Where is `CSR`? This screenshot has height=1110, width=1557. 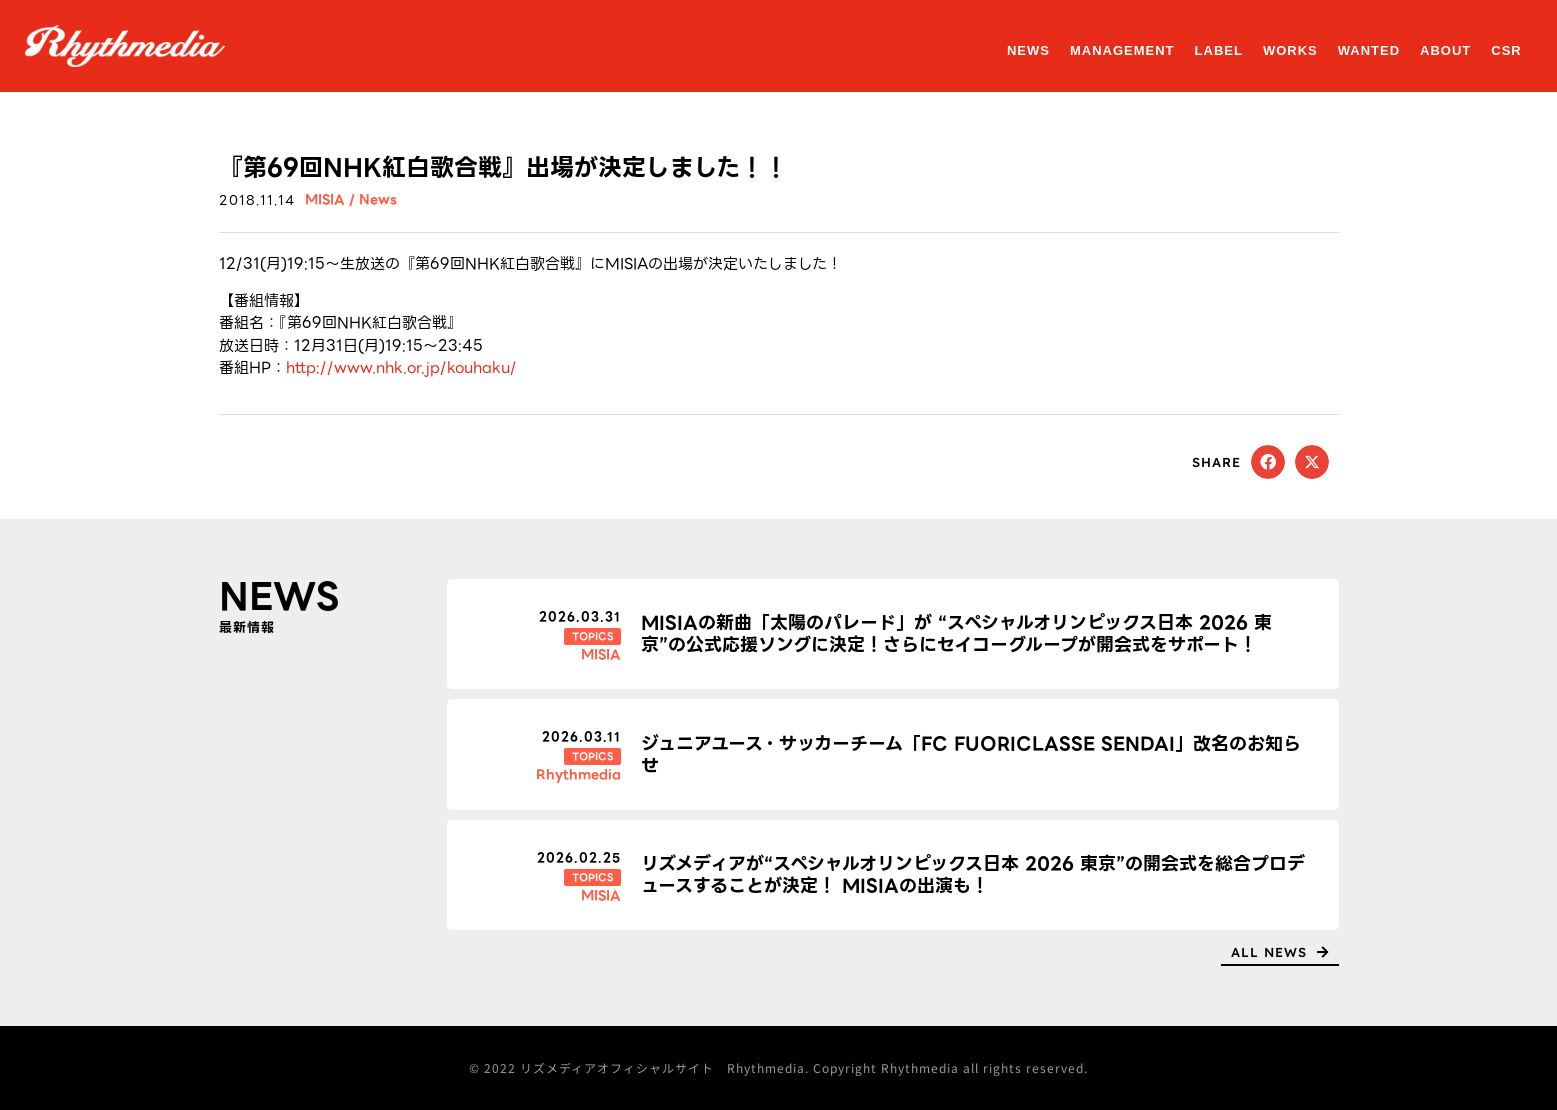 CSR is located at coordinates (1506, 50).